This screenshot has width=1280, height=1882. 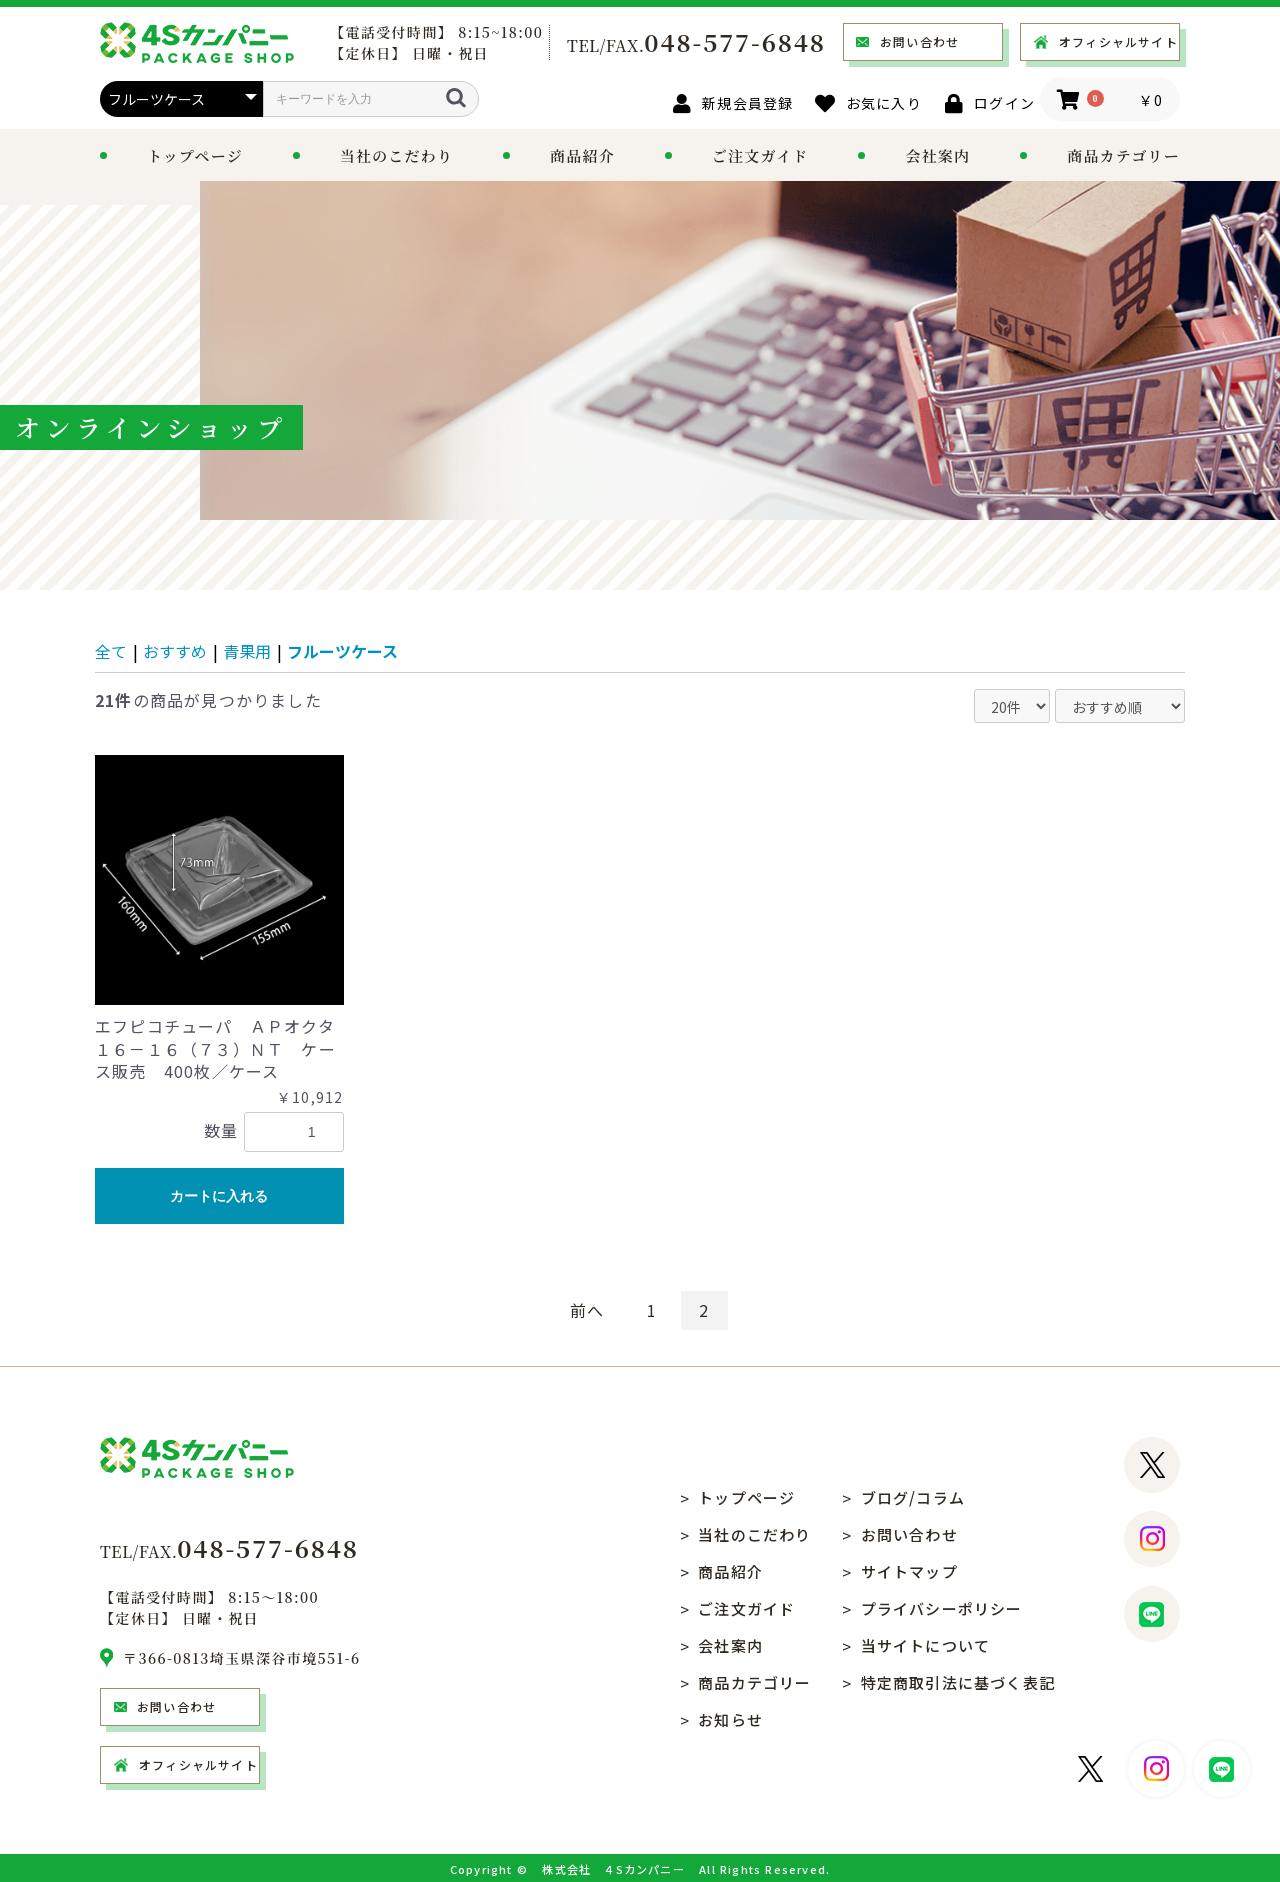 I want to click on お問い合わせ, so click(x=919, y=41).